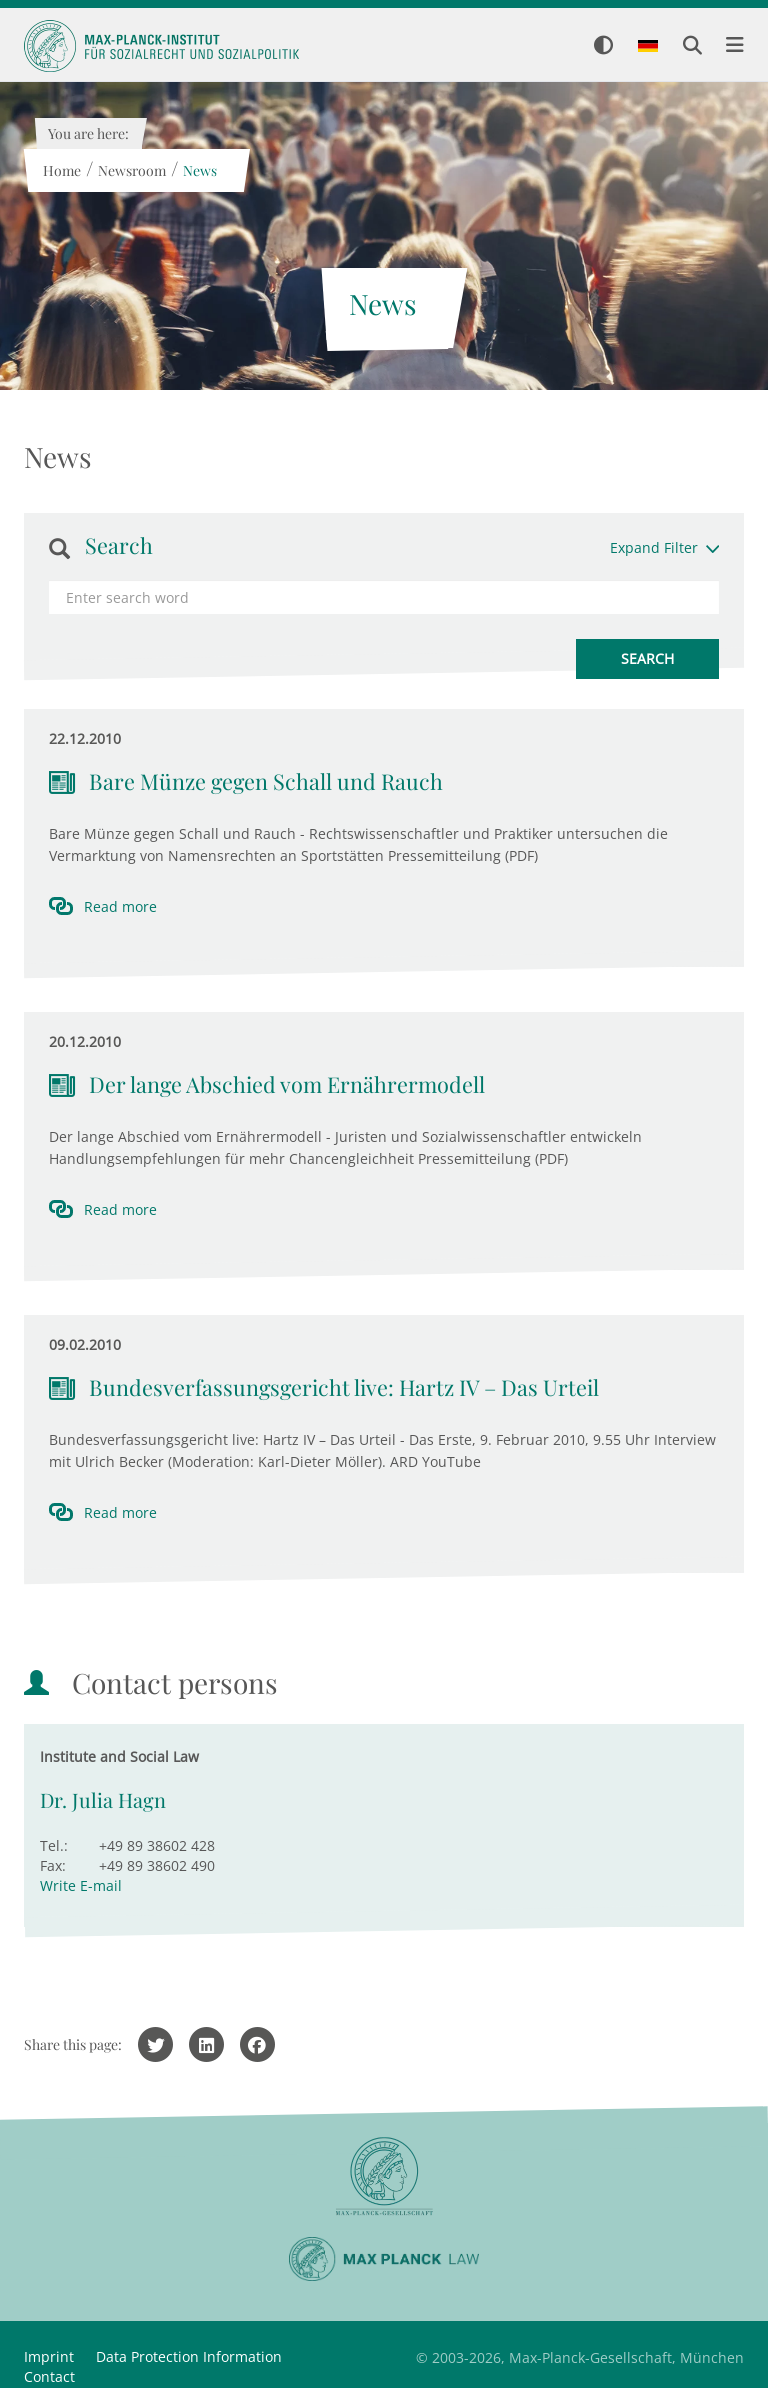 Image resolution: width=768 pixels, height=2388 pixels. Describe the element at coordinates (189, 2356) in the screenshot. I see `Data Protection Information` at that location.